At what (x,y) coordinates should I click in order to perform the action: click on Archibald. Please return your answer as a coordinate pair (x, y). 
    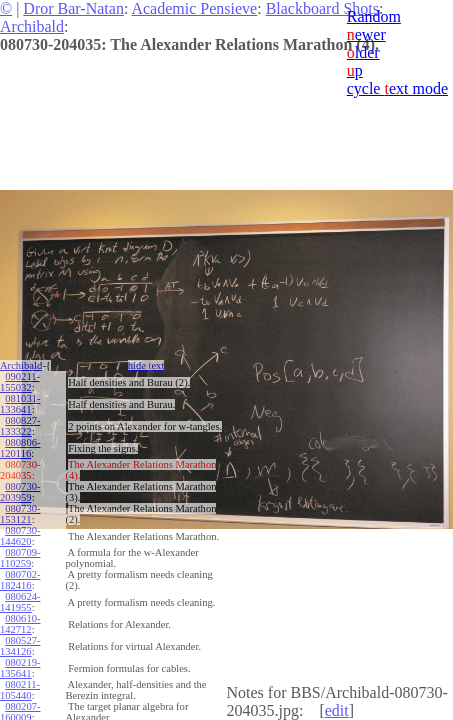
    Looking at the image, I should click on (32, 26).